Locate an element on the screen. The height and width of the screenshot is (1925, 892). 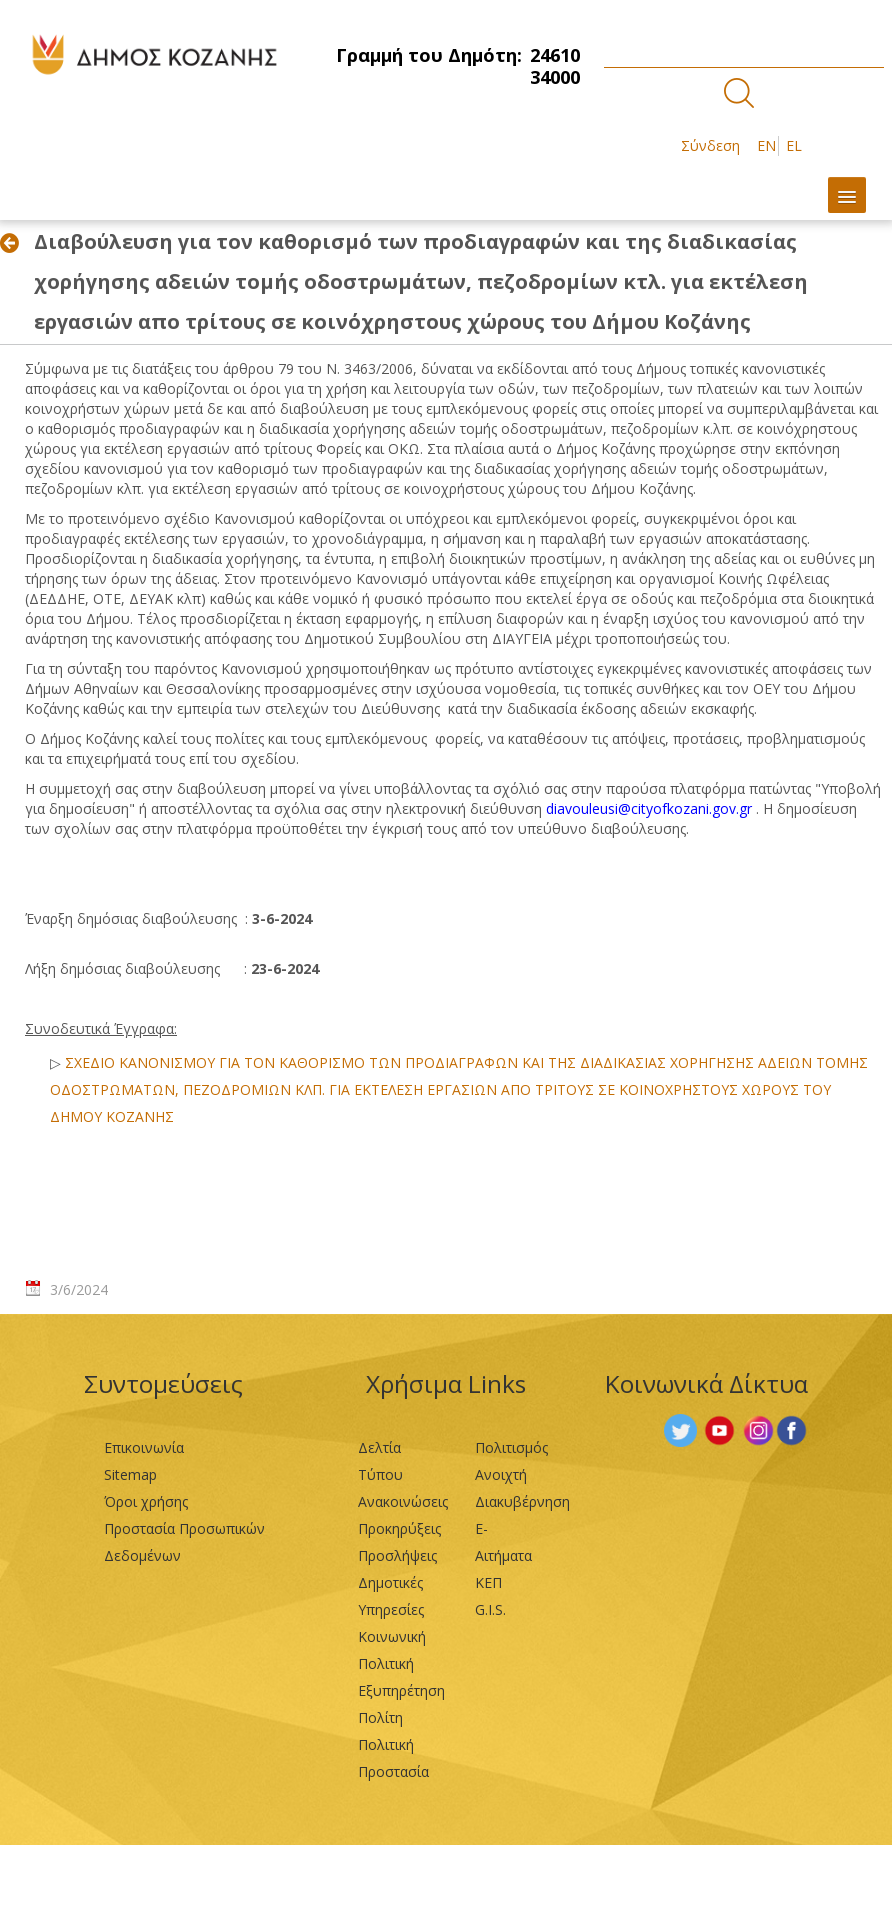
Επικοινωνία is located at coordinates (144, 1447).